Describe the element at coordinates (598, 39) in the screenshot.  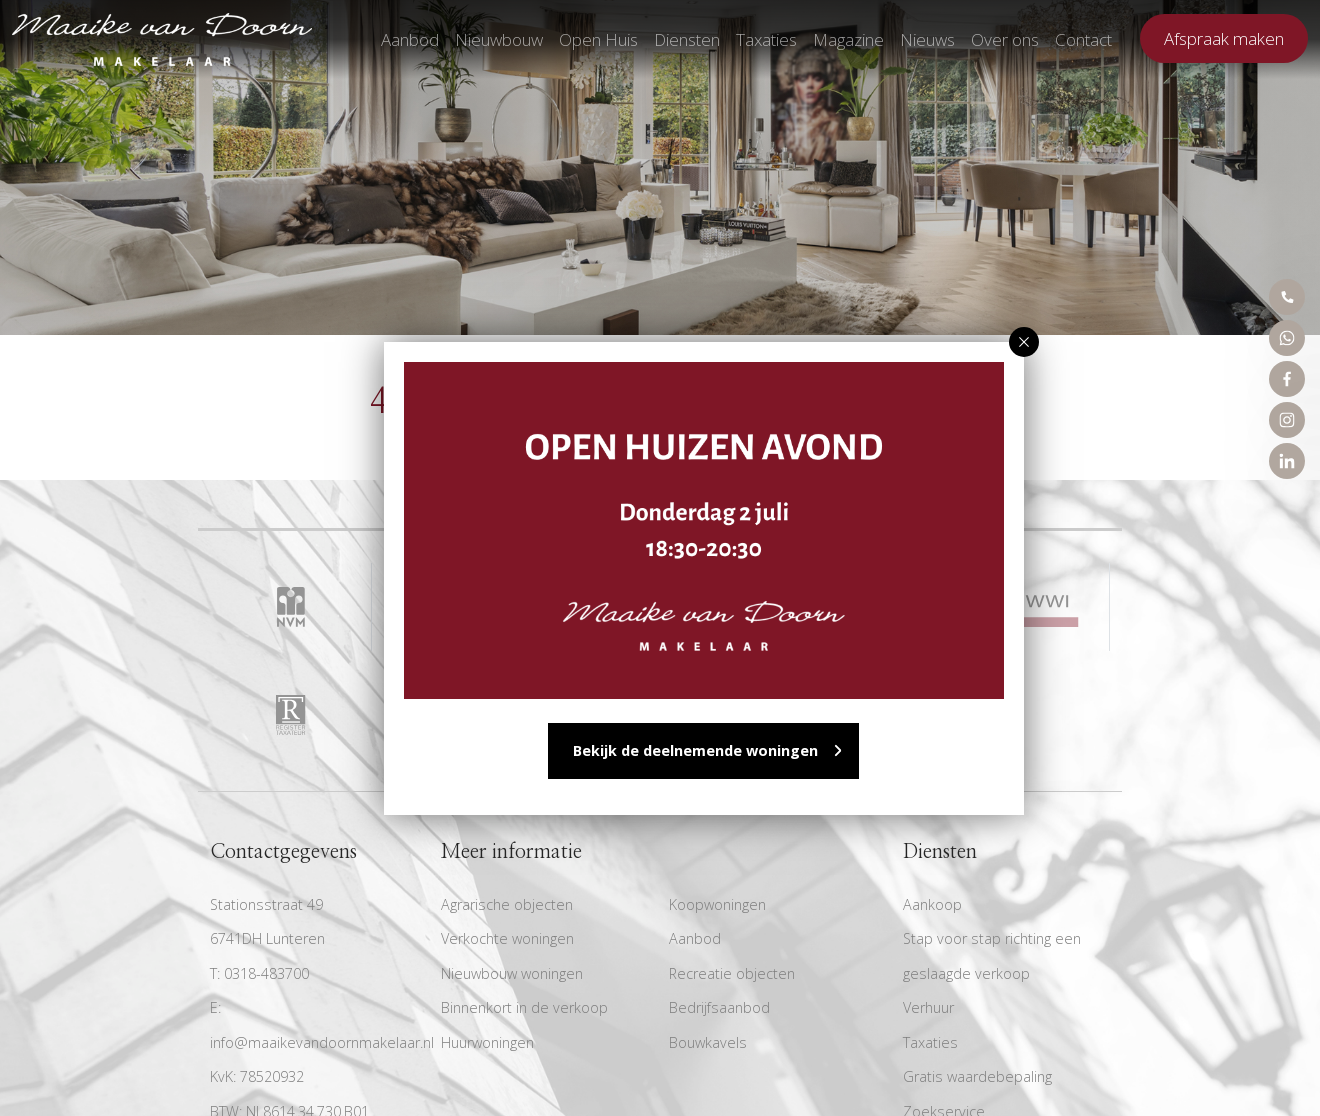
I see `Open Huis` at that location.